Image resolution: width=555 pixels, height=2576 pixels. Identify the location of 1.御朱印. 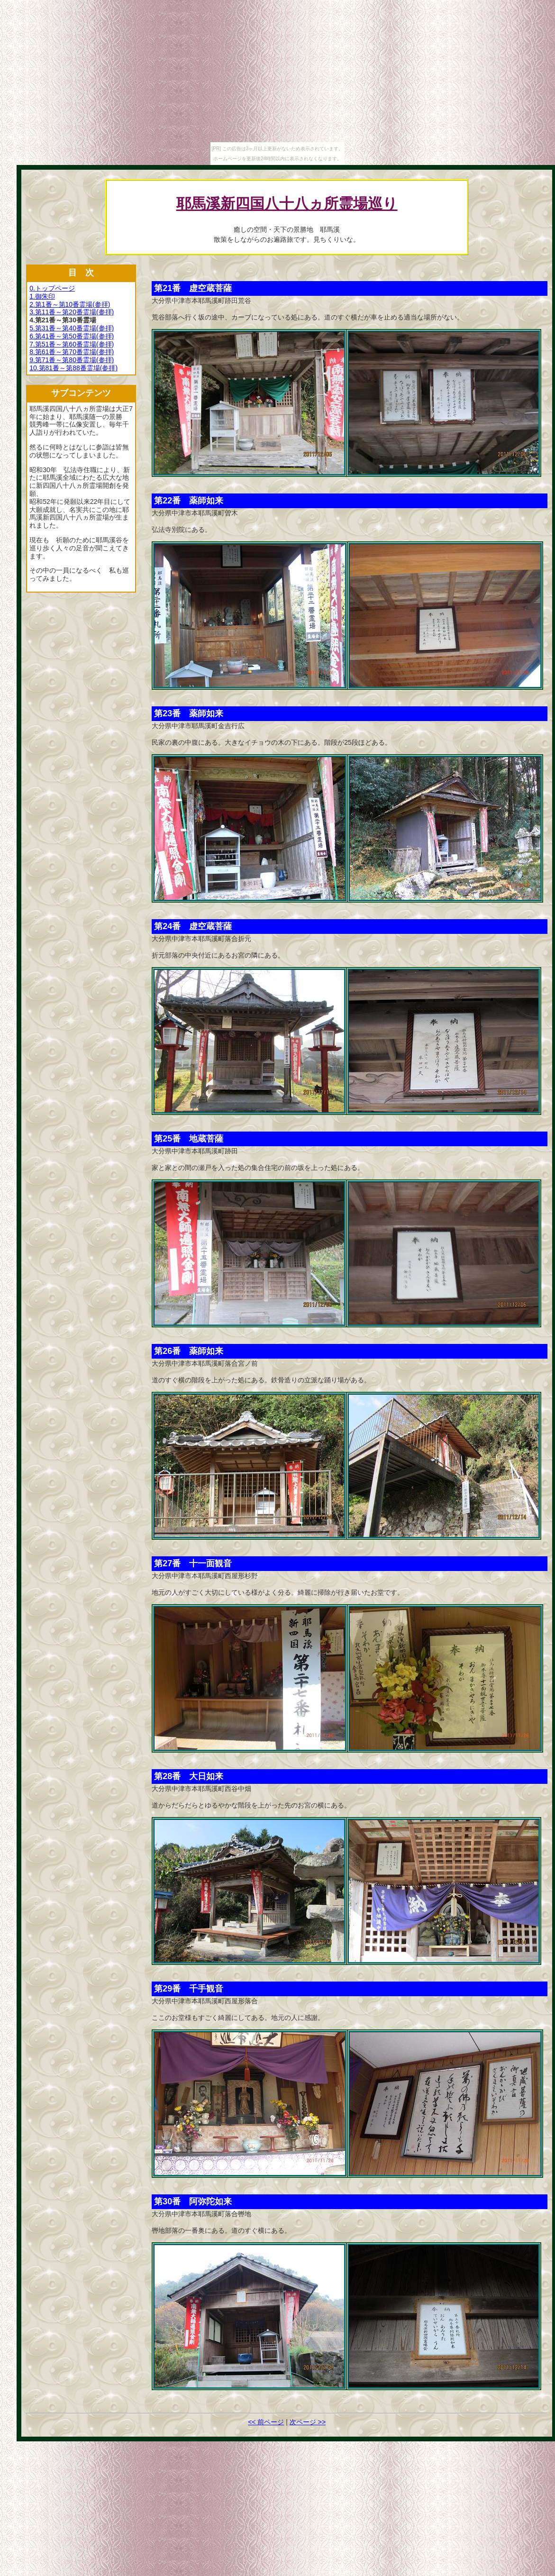
(42, 296).